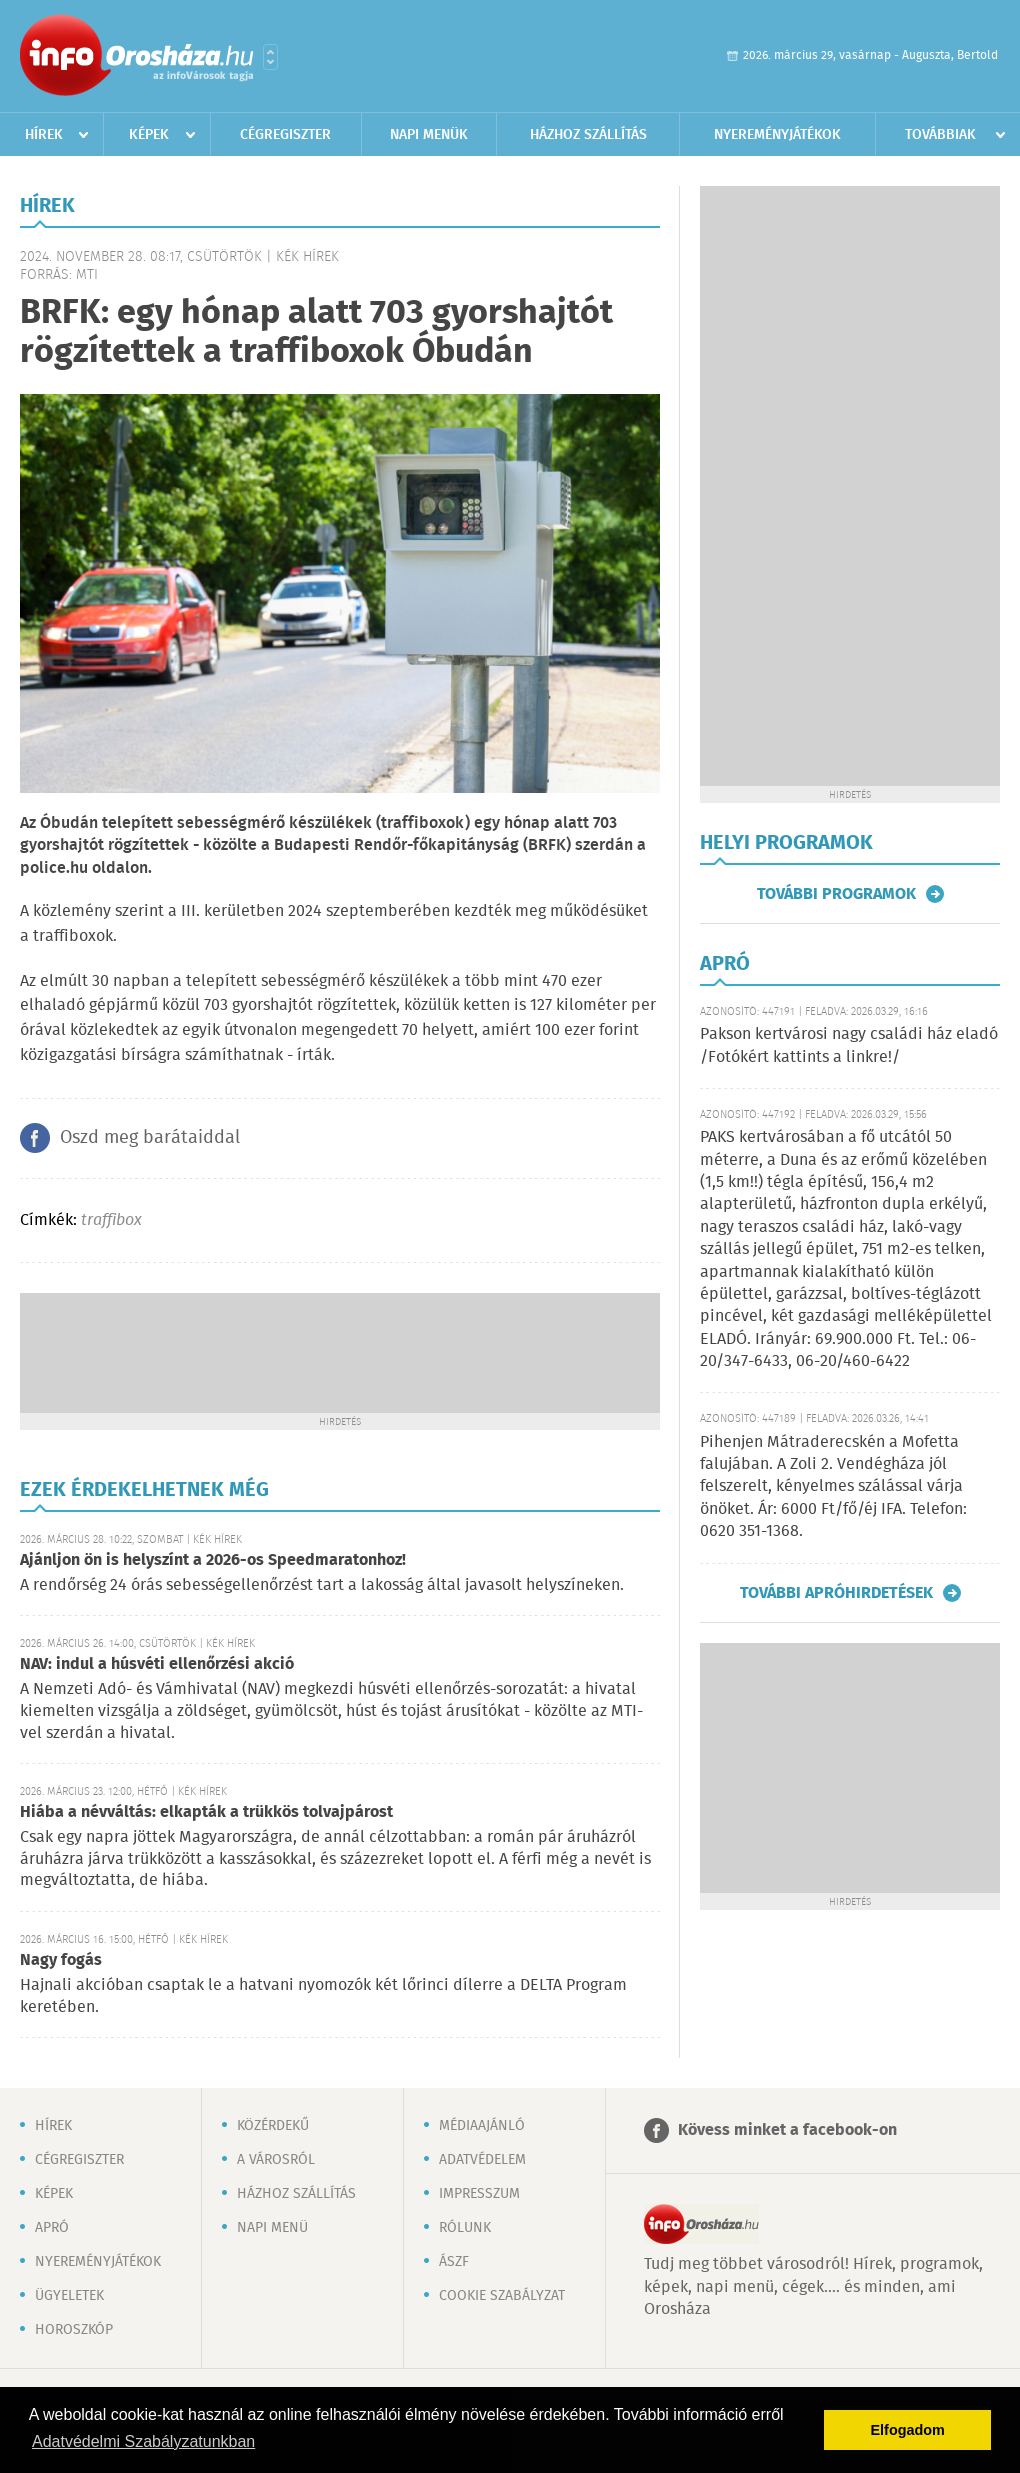  I want to click on Városlista, so click(270, 57).